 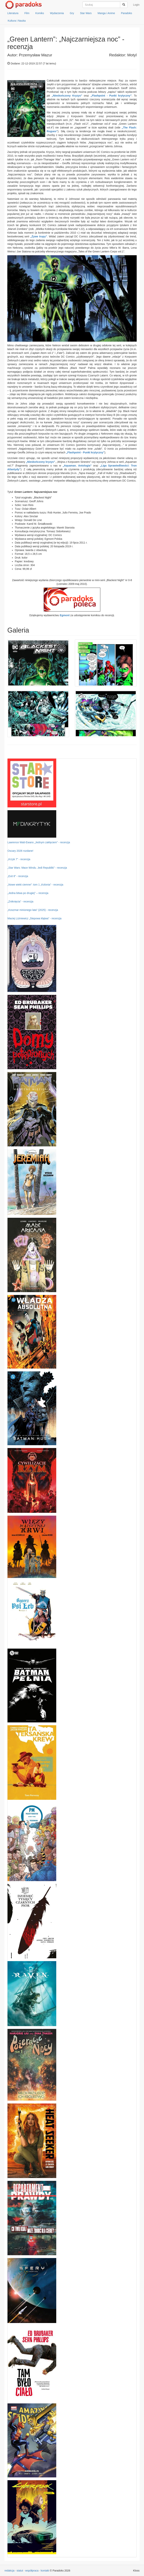 What do you see at coordinates (26, 13) in the screenshot?
I see `Film` at bounding box center [26, 13].